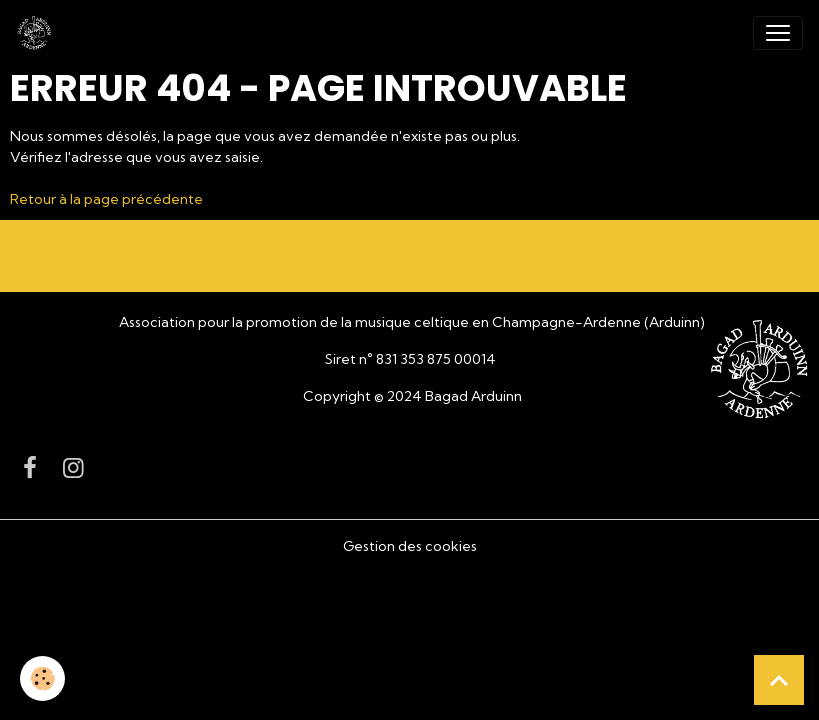 The height and width of the screenshot is (720, 819). Describe the element at coordinates (106, 199) in the screenshot. I see `Retour à la page précédente` at that location.